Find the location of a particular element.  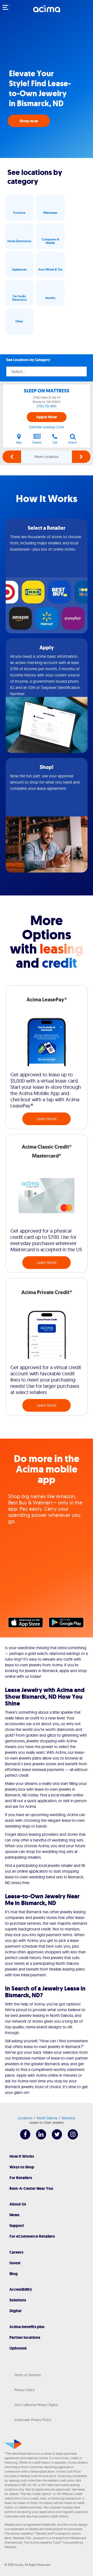

Support is located at coordinates (16, 2225).